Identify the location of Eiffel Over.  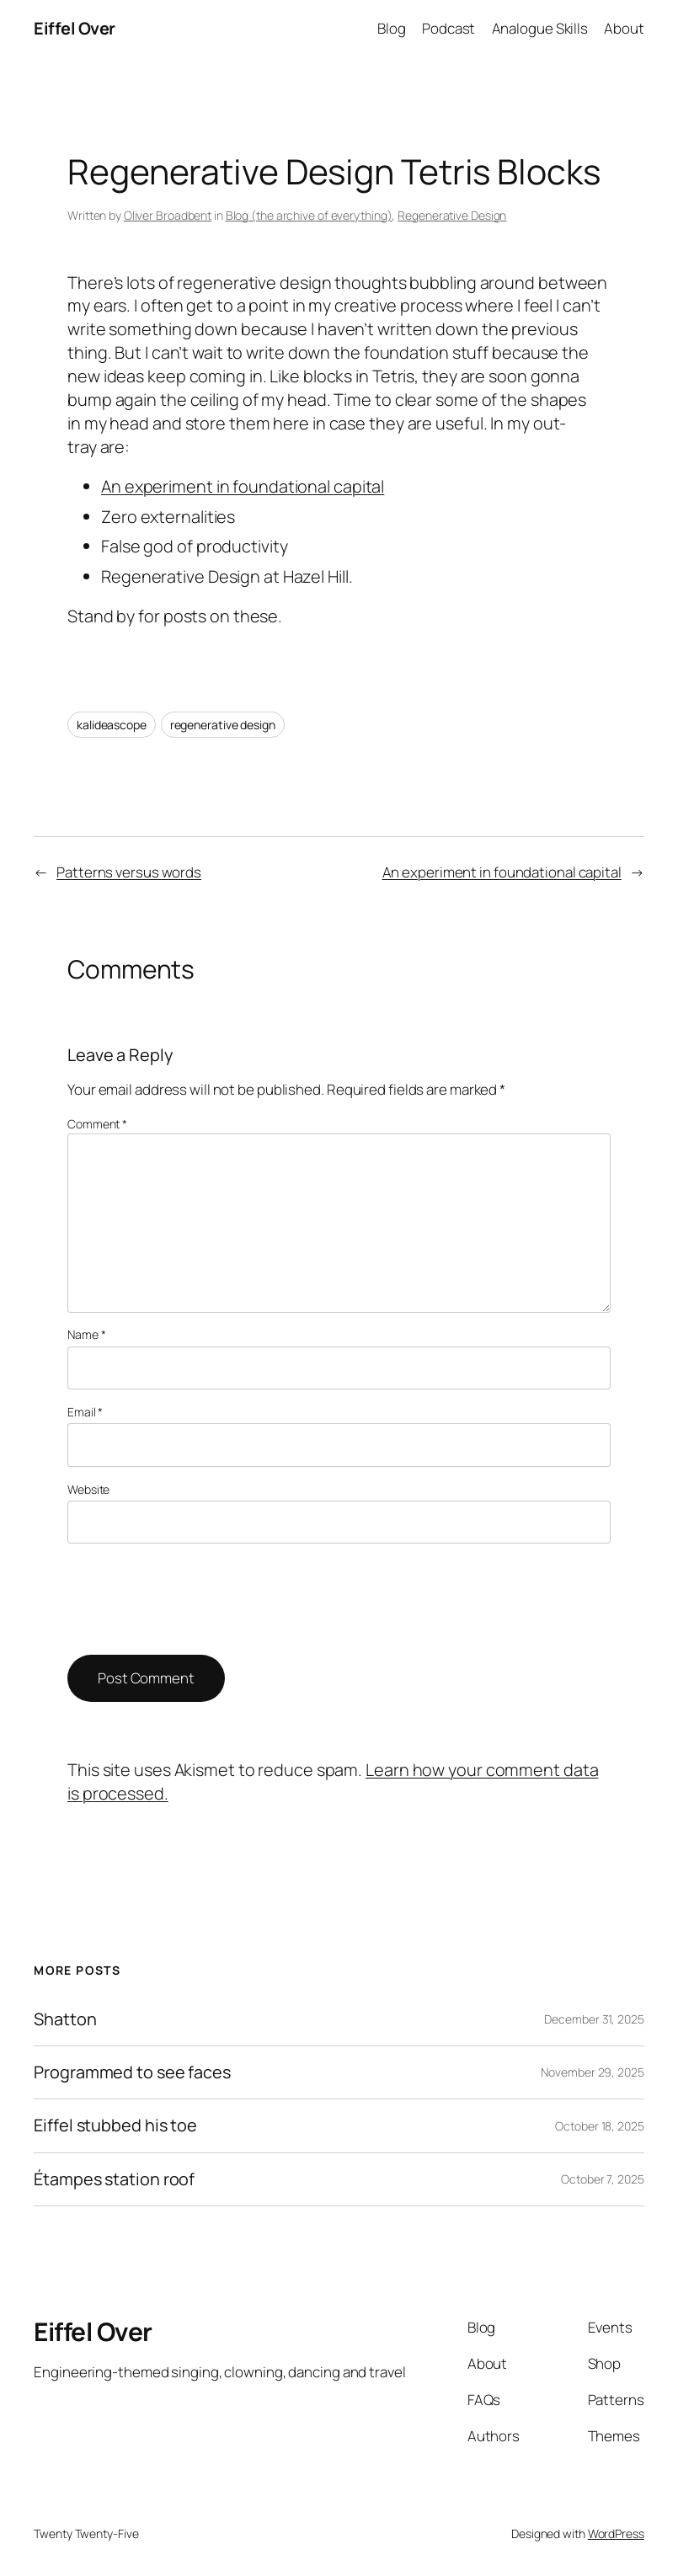
(74, 28).